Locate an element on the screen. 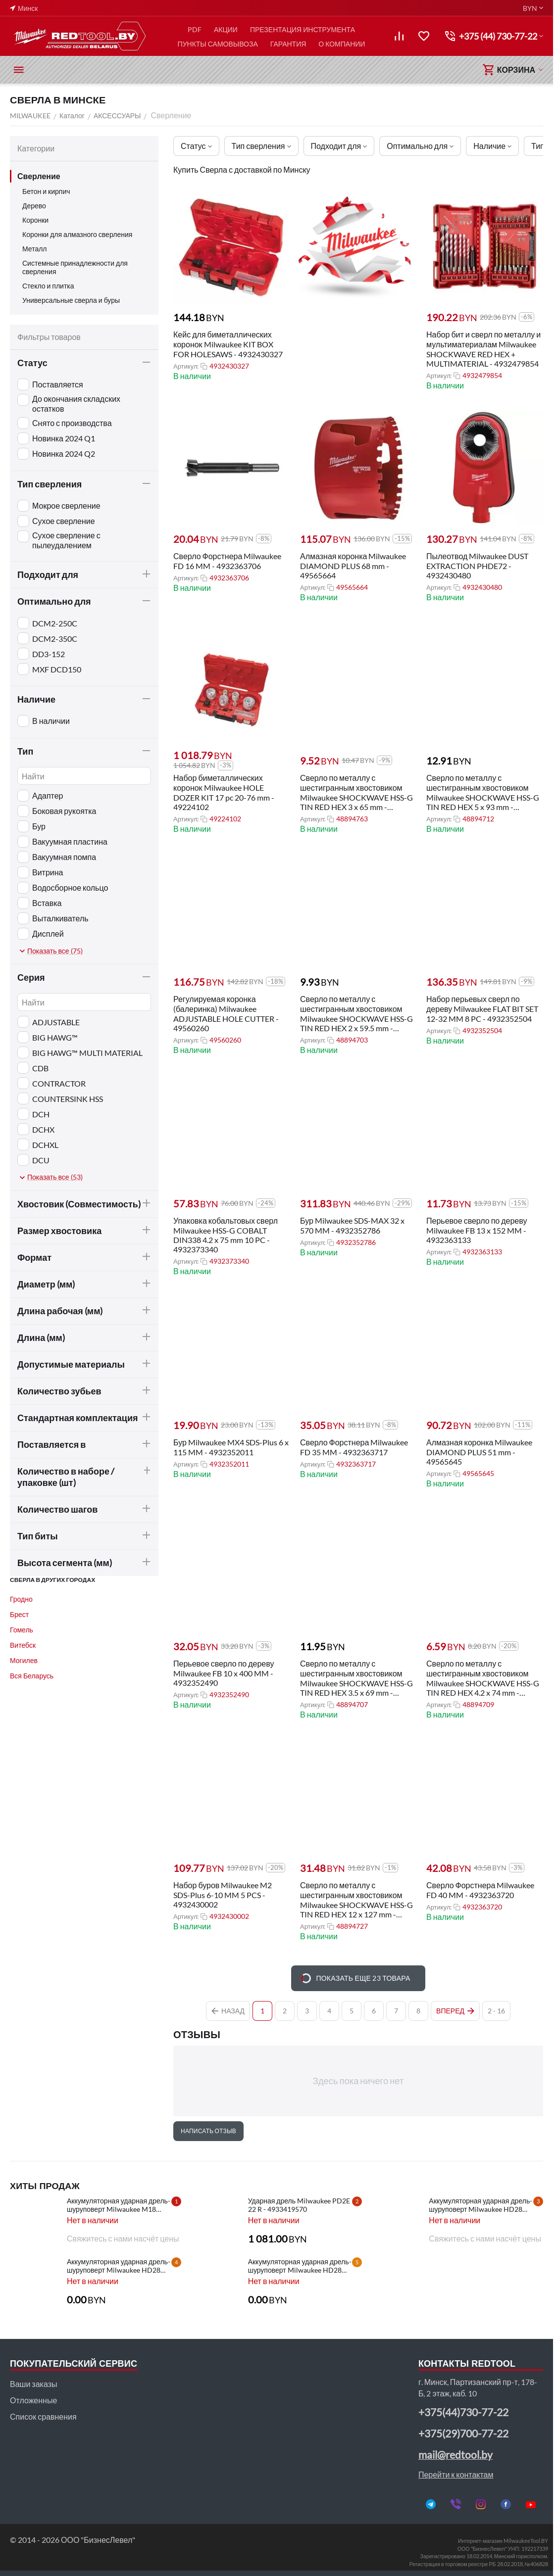 This screenshot has width=557, height=2576. Отложенные is located at coordinates (33, 2400).